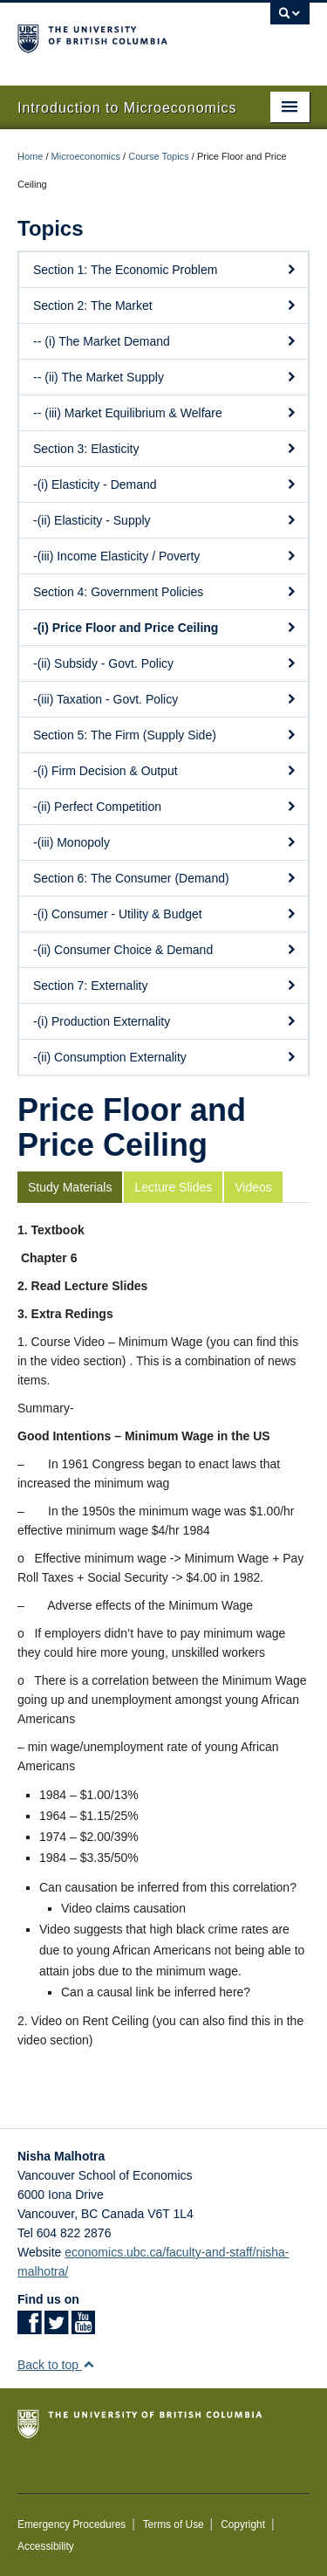 This screenshot has height=2576, width=327. I want to click on -(i) Elasticity - Demand, so click(165, 484).